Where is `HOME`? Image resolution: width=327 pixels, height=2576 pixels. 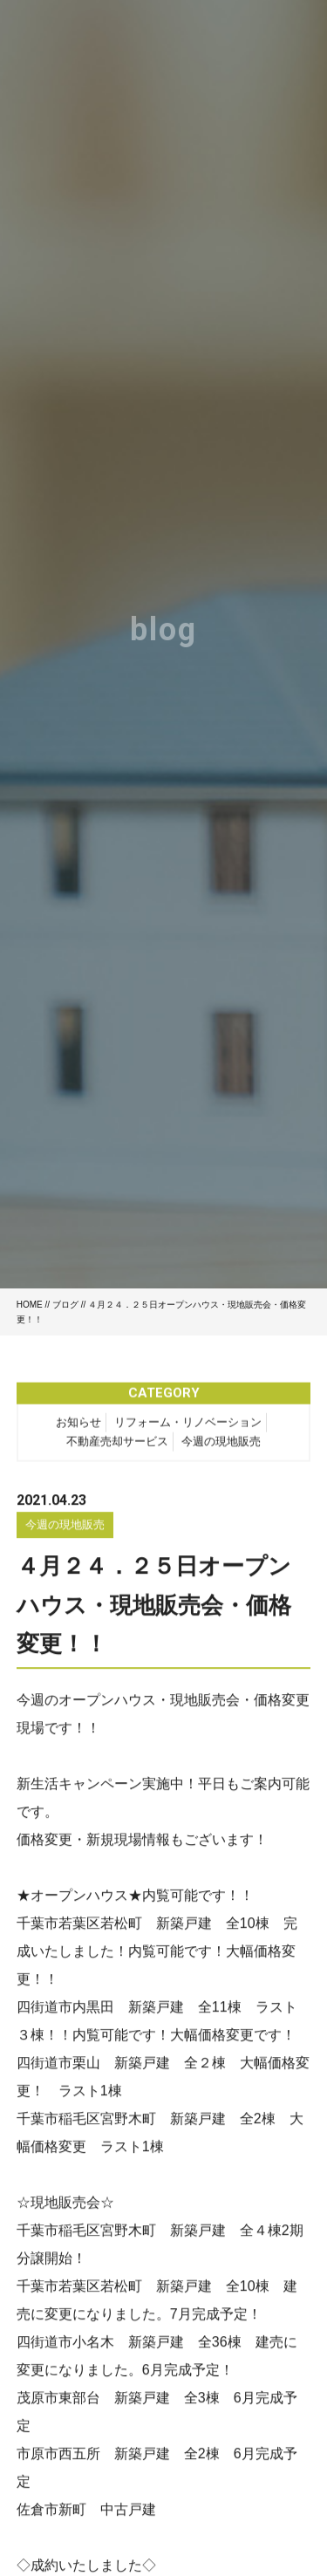 HOME is located at coordinates (30, 1304).